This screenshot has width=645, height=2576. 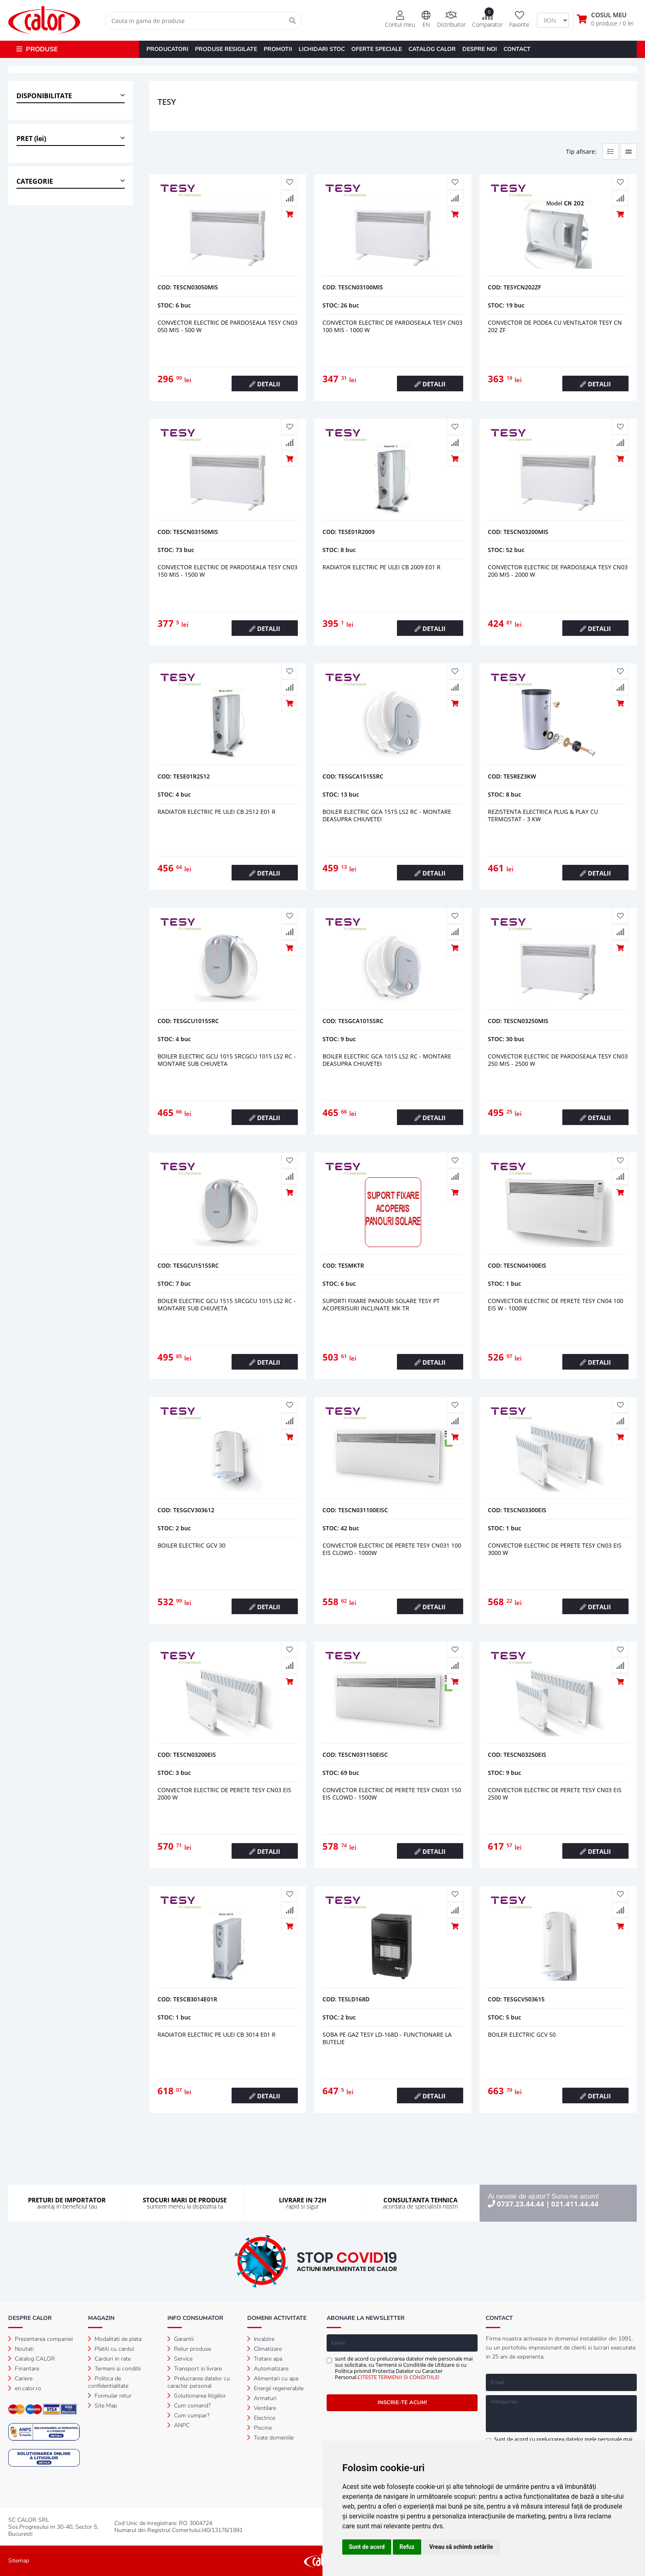 I want to click on Boiler electric gcu 1015 srcgcu 1015 ls2 rc - montare sub chiuveta, so click(x=227, y=1059).